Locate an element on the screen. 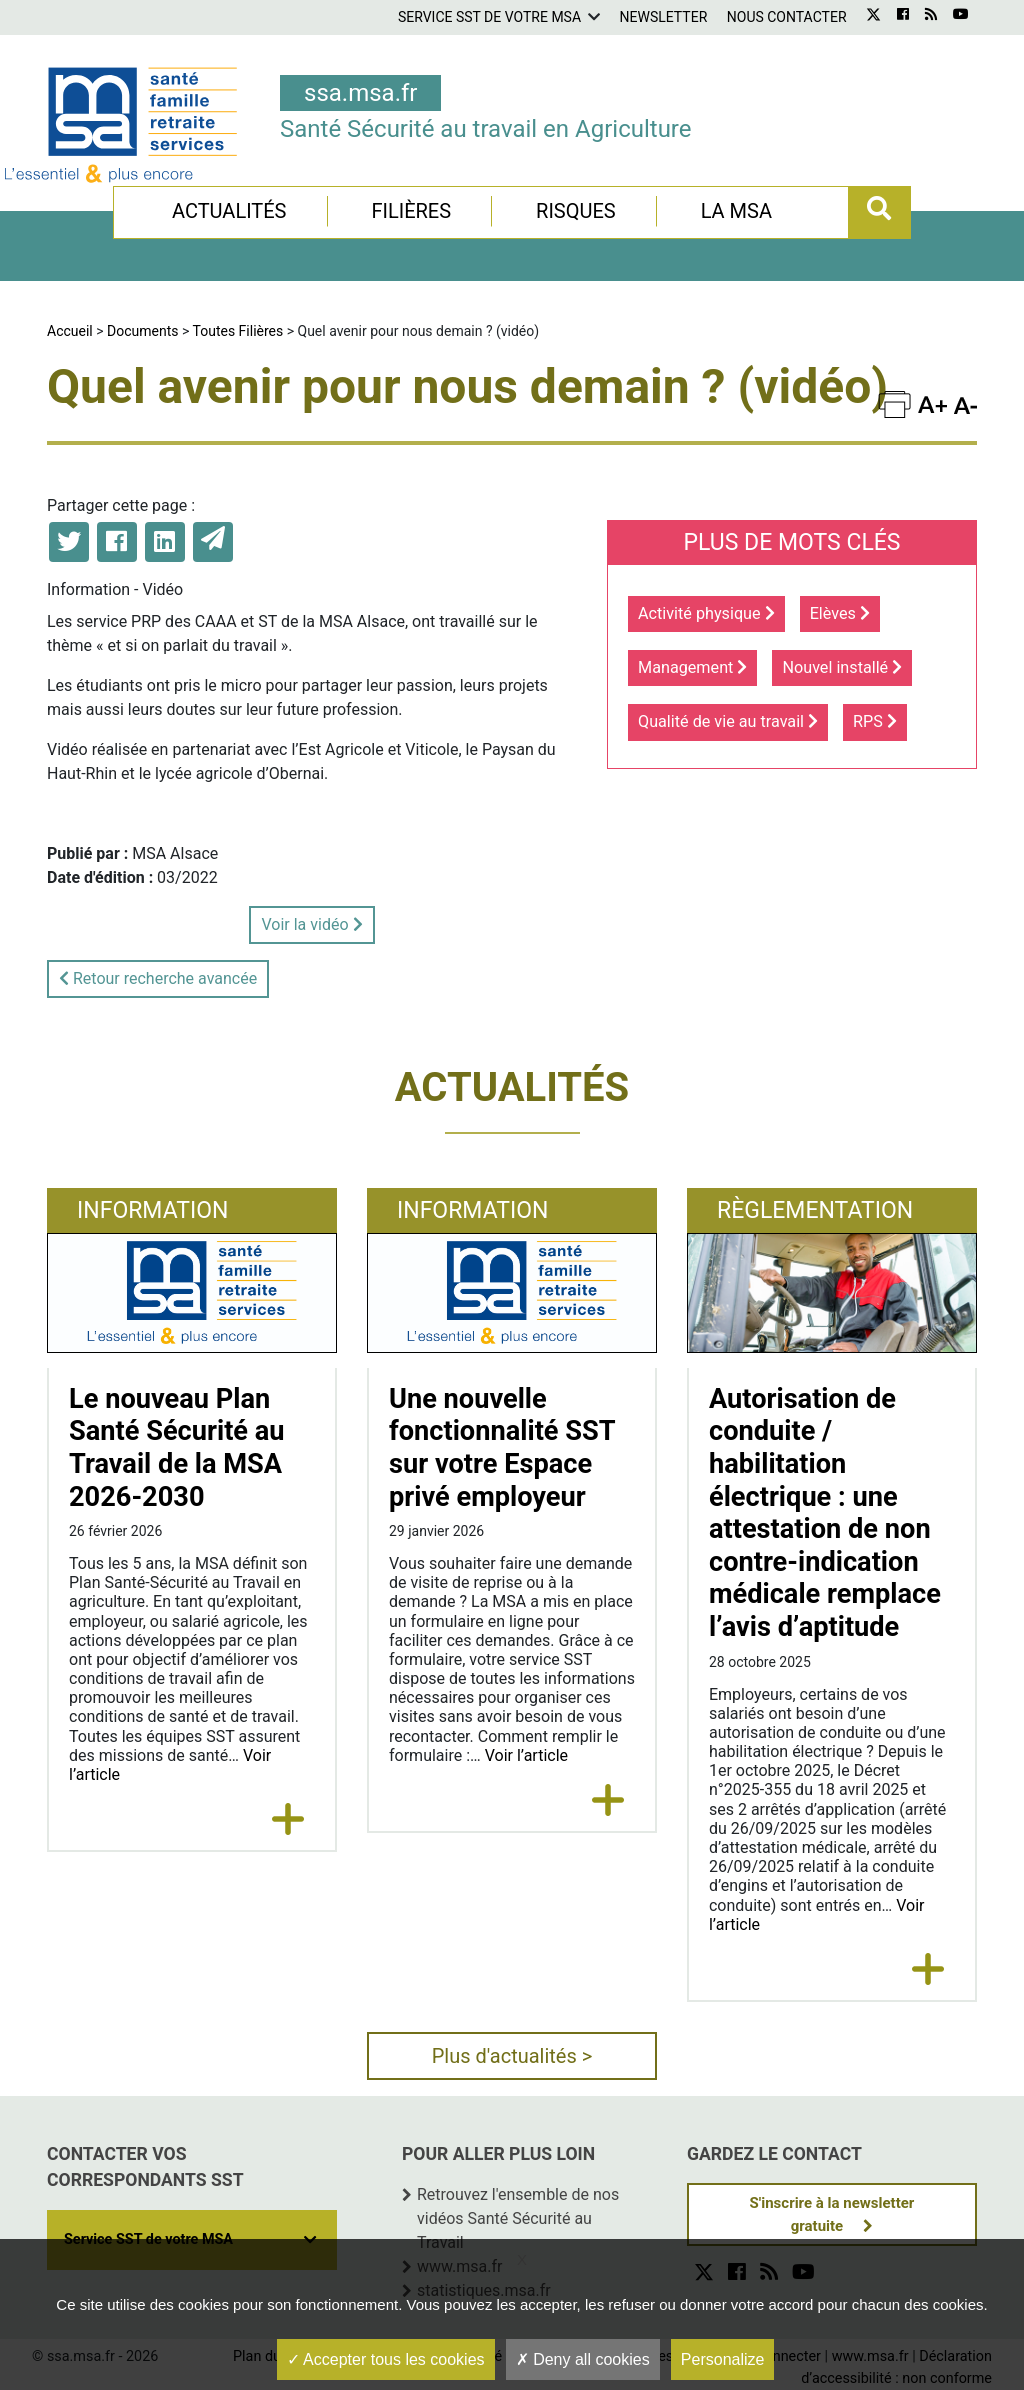  Personalize is located at coordinates (723, 2359).